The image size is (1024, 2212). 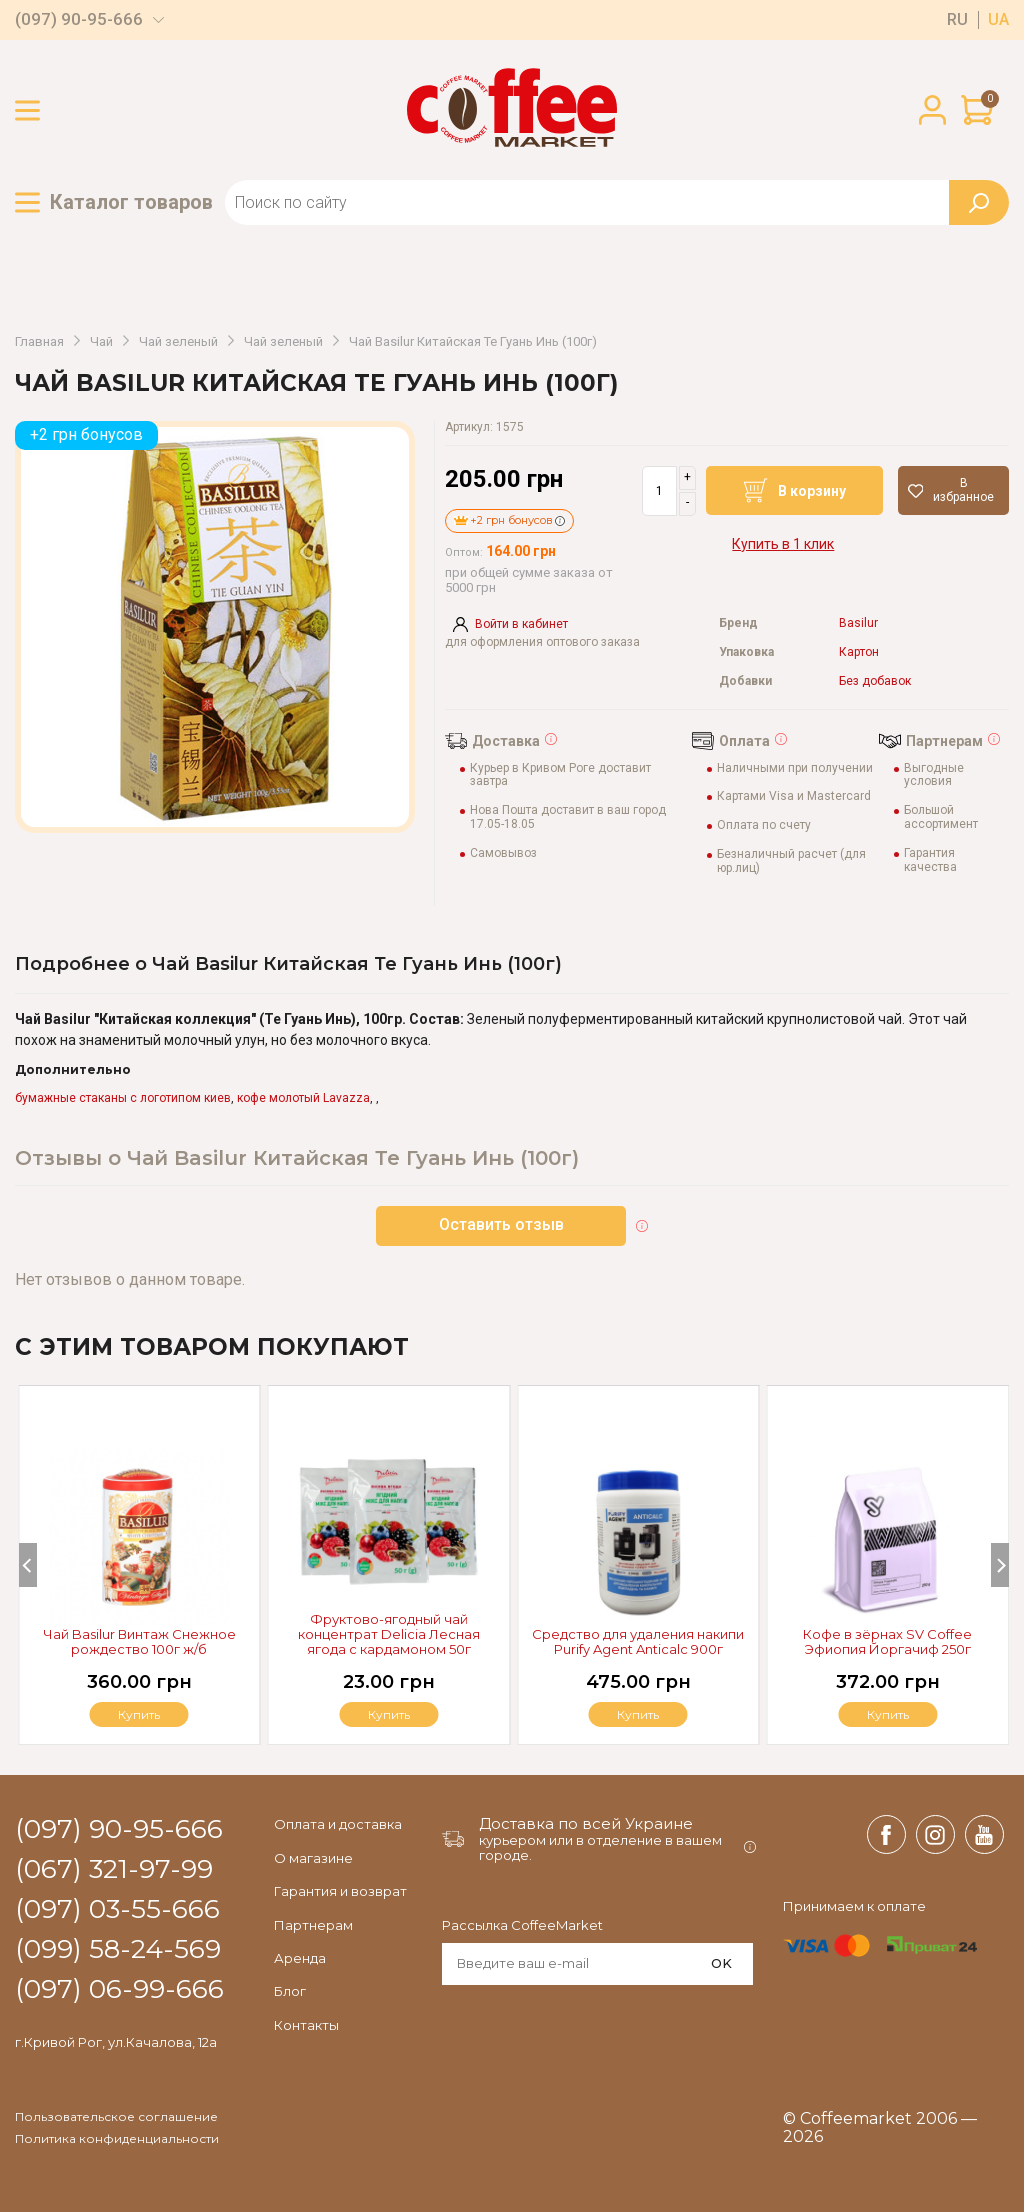 I want to click on Доставка по всей Украине, so click(x=586, y=1823).